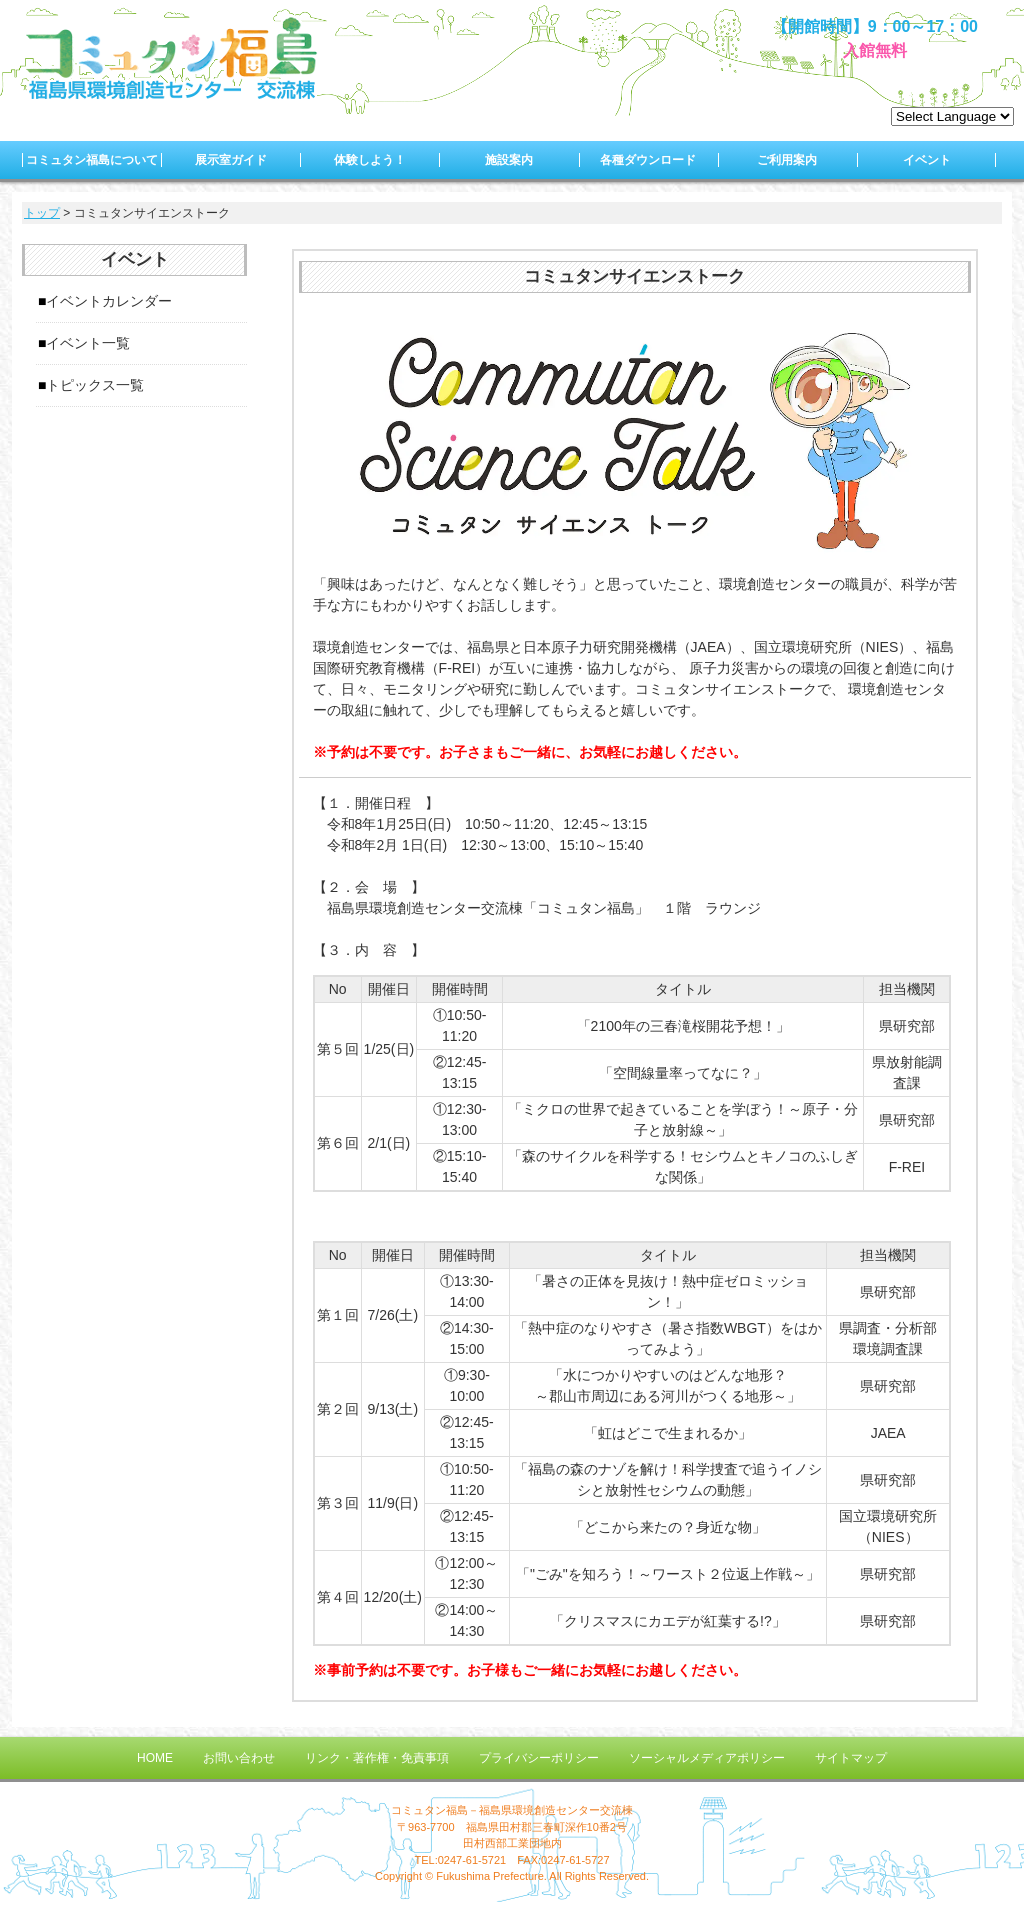  I want to click on 体験しよう！, so click(370, 160).